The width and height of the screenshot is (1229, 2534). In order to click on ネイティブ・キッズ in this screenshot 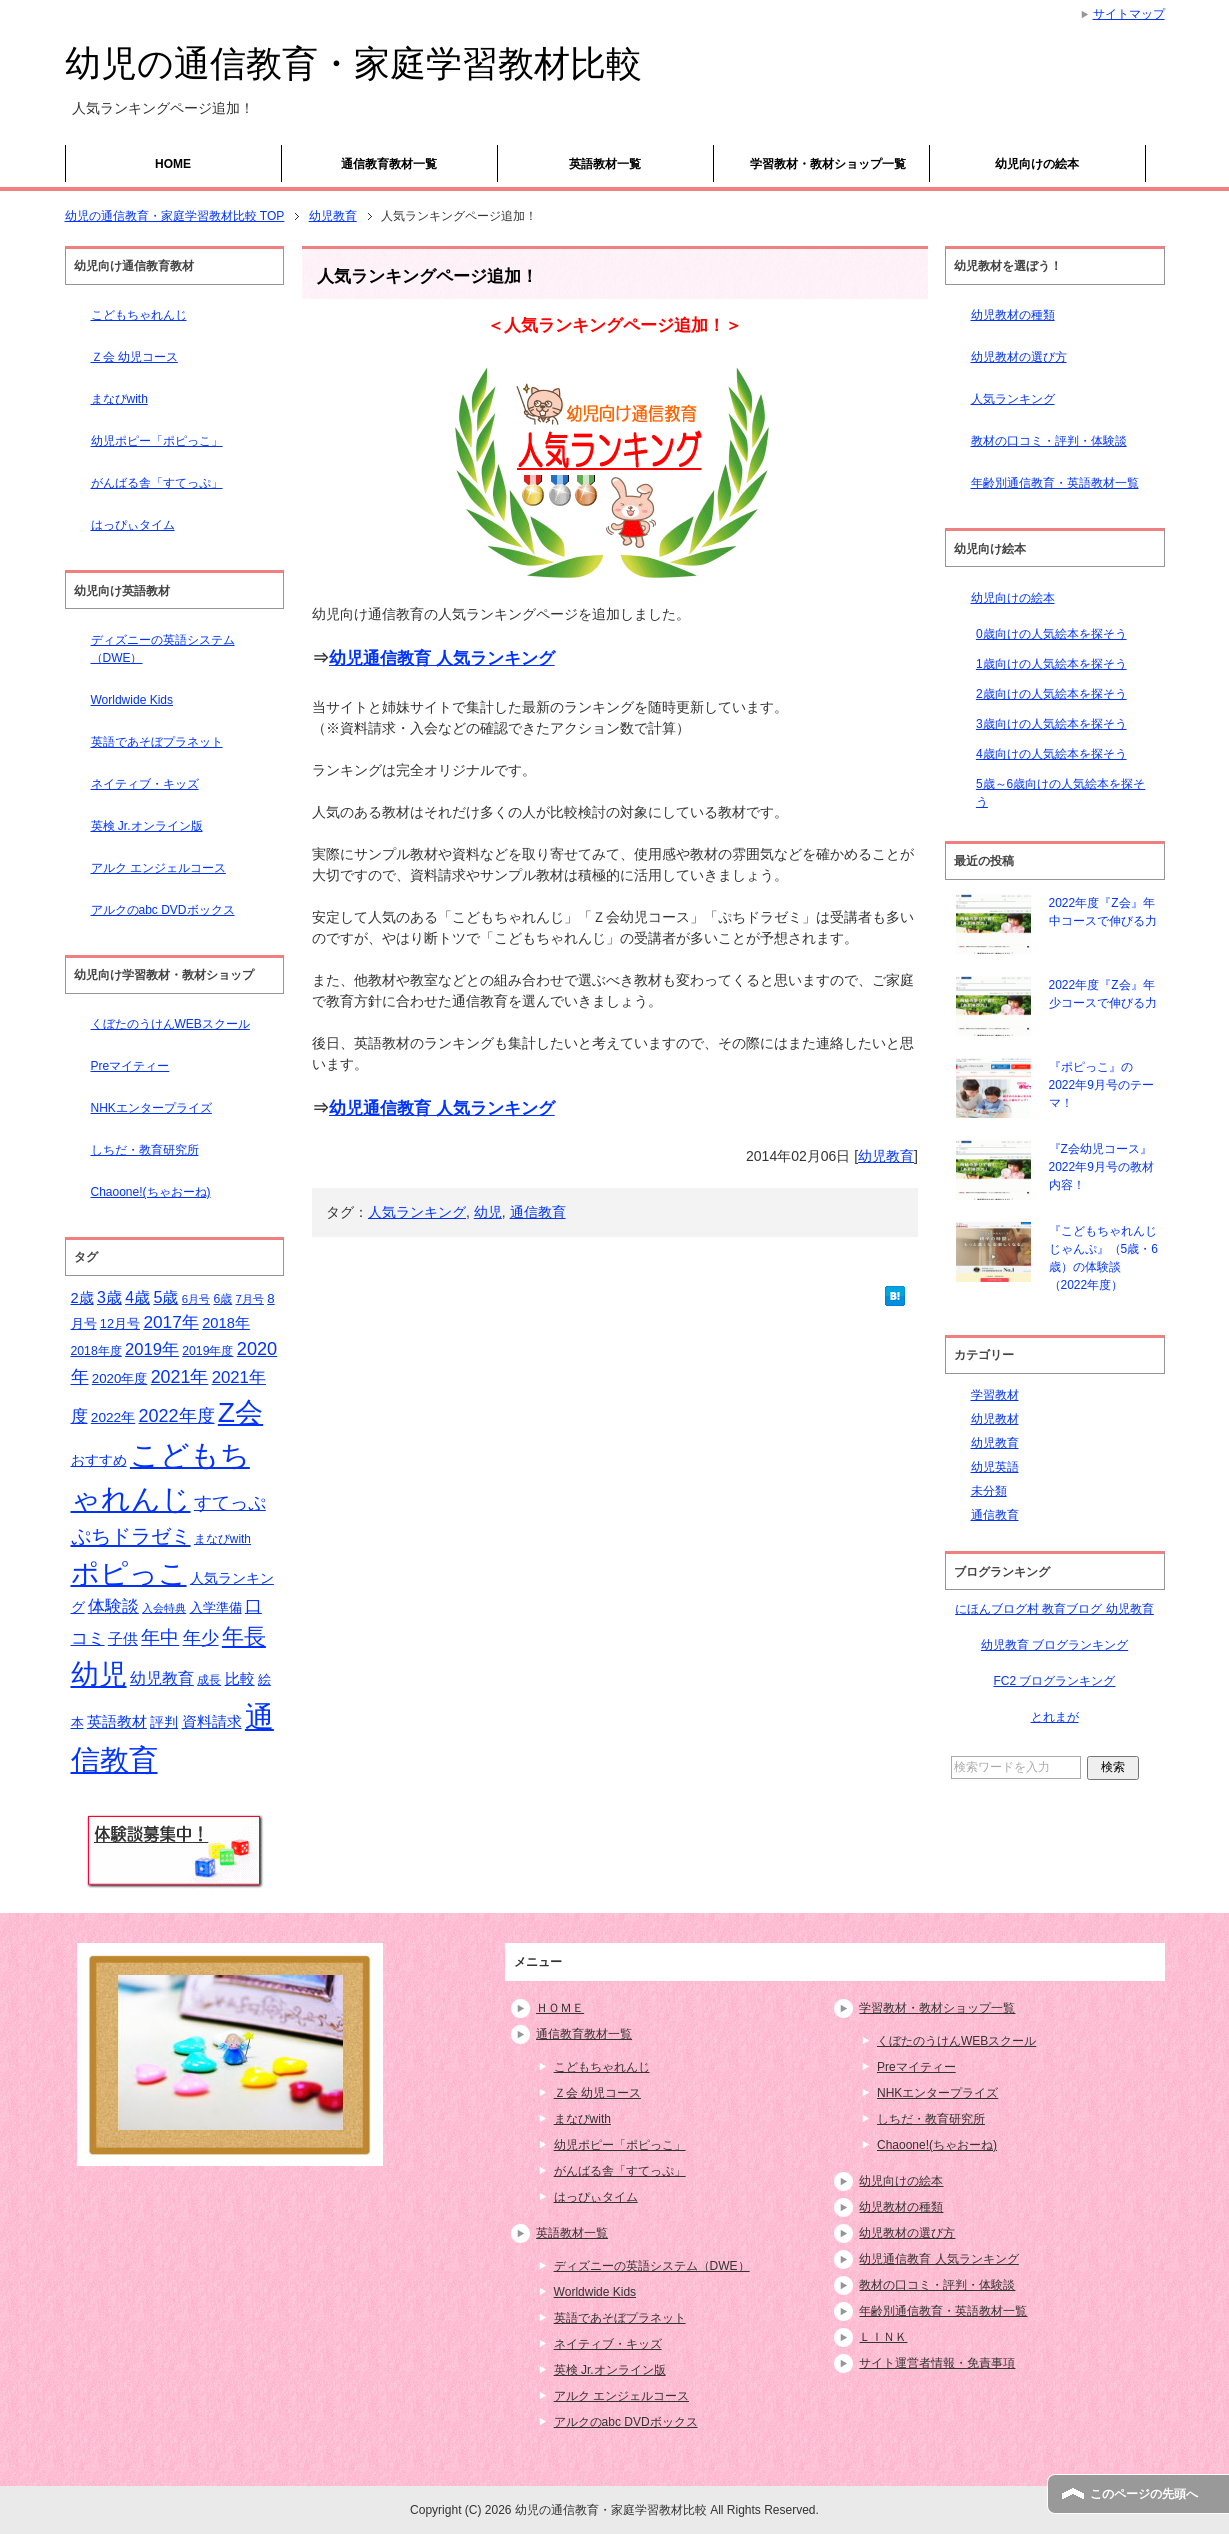, I will do `click(145, 784)`.